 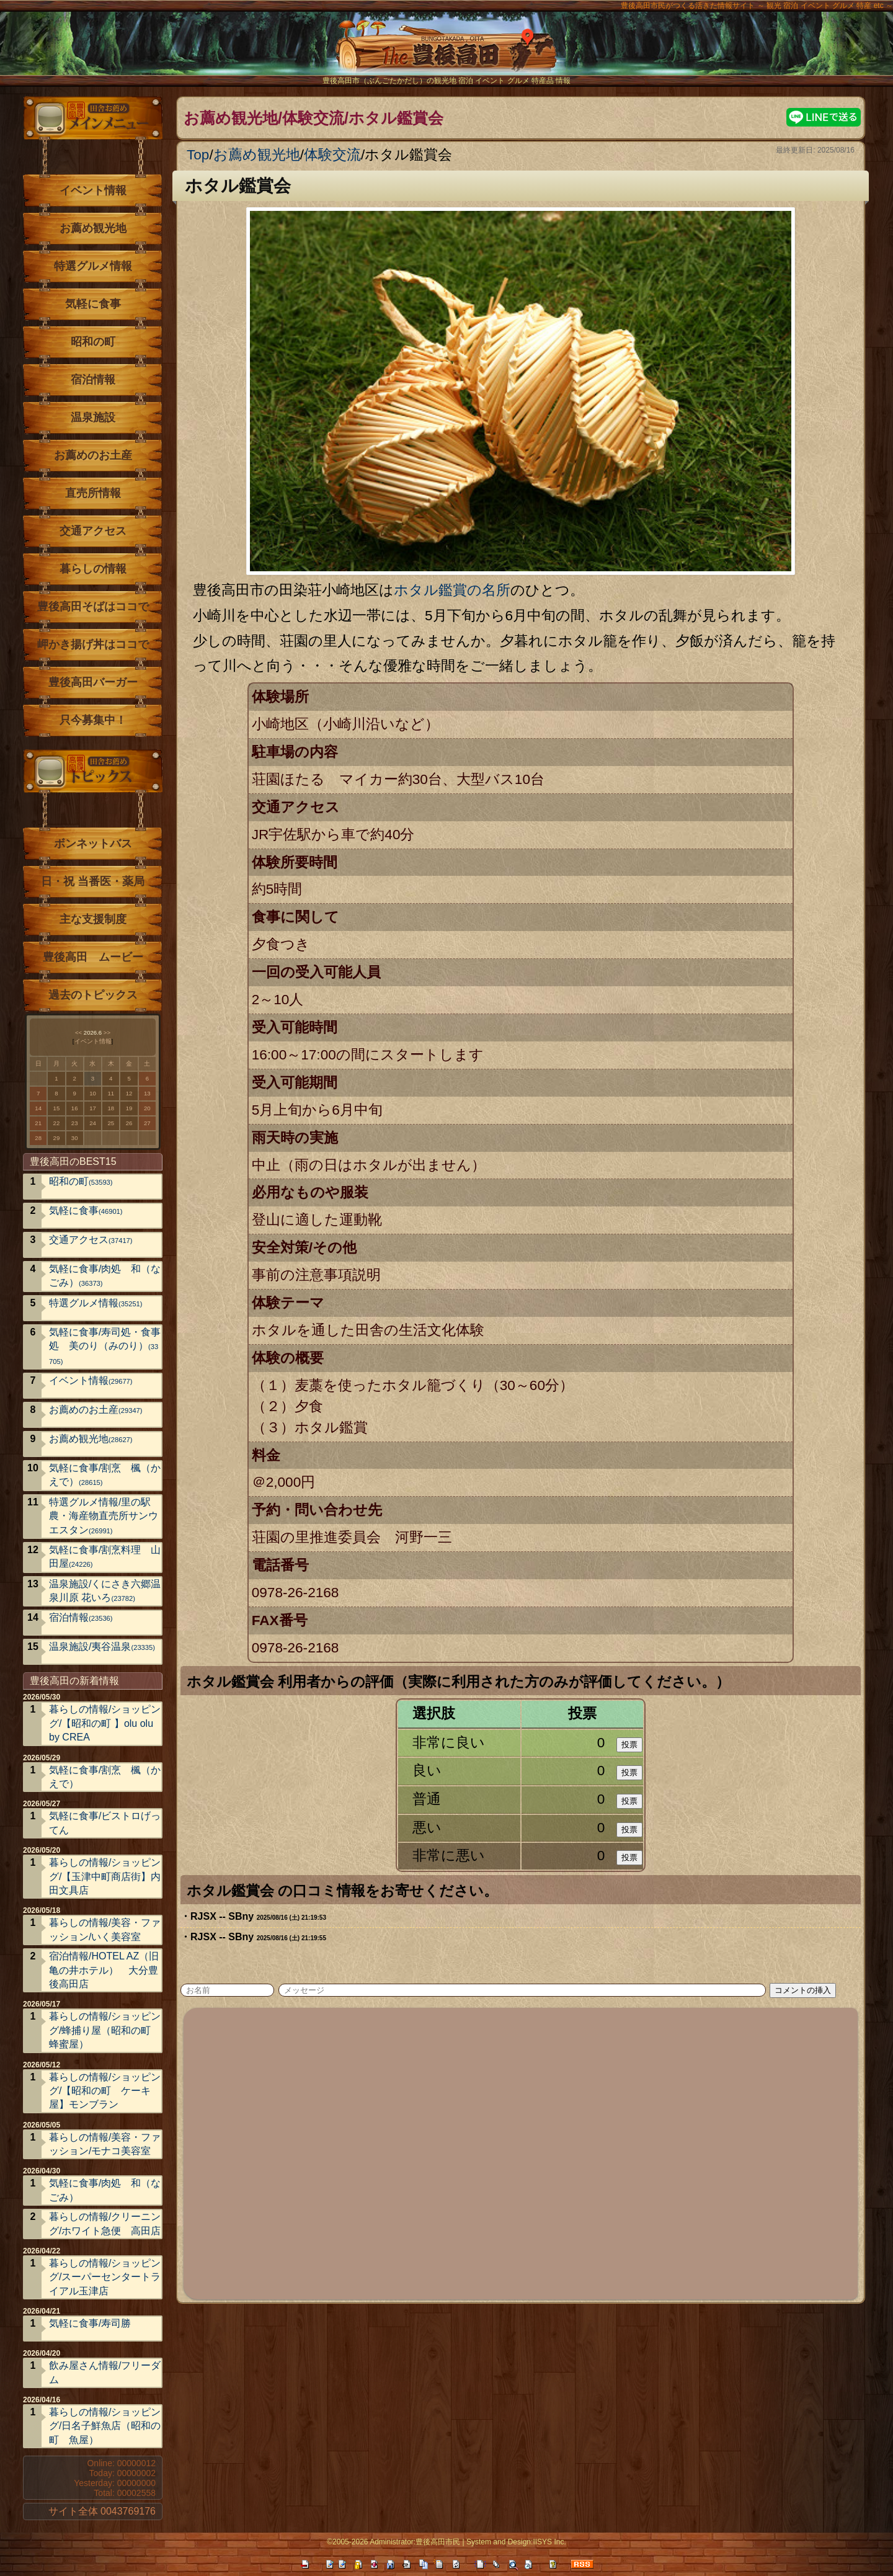 What do you see at coordinates (93, 455) in the screenshot?
I see `お薦めのお土産` at bounding box center [93, 455].